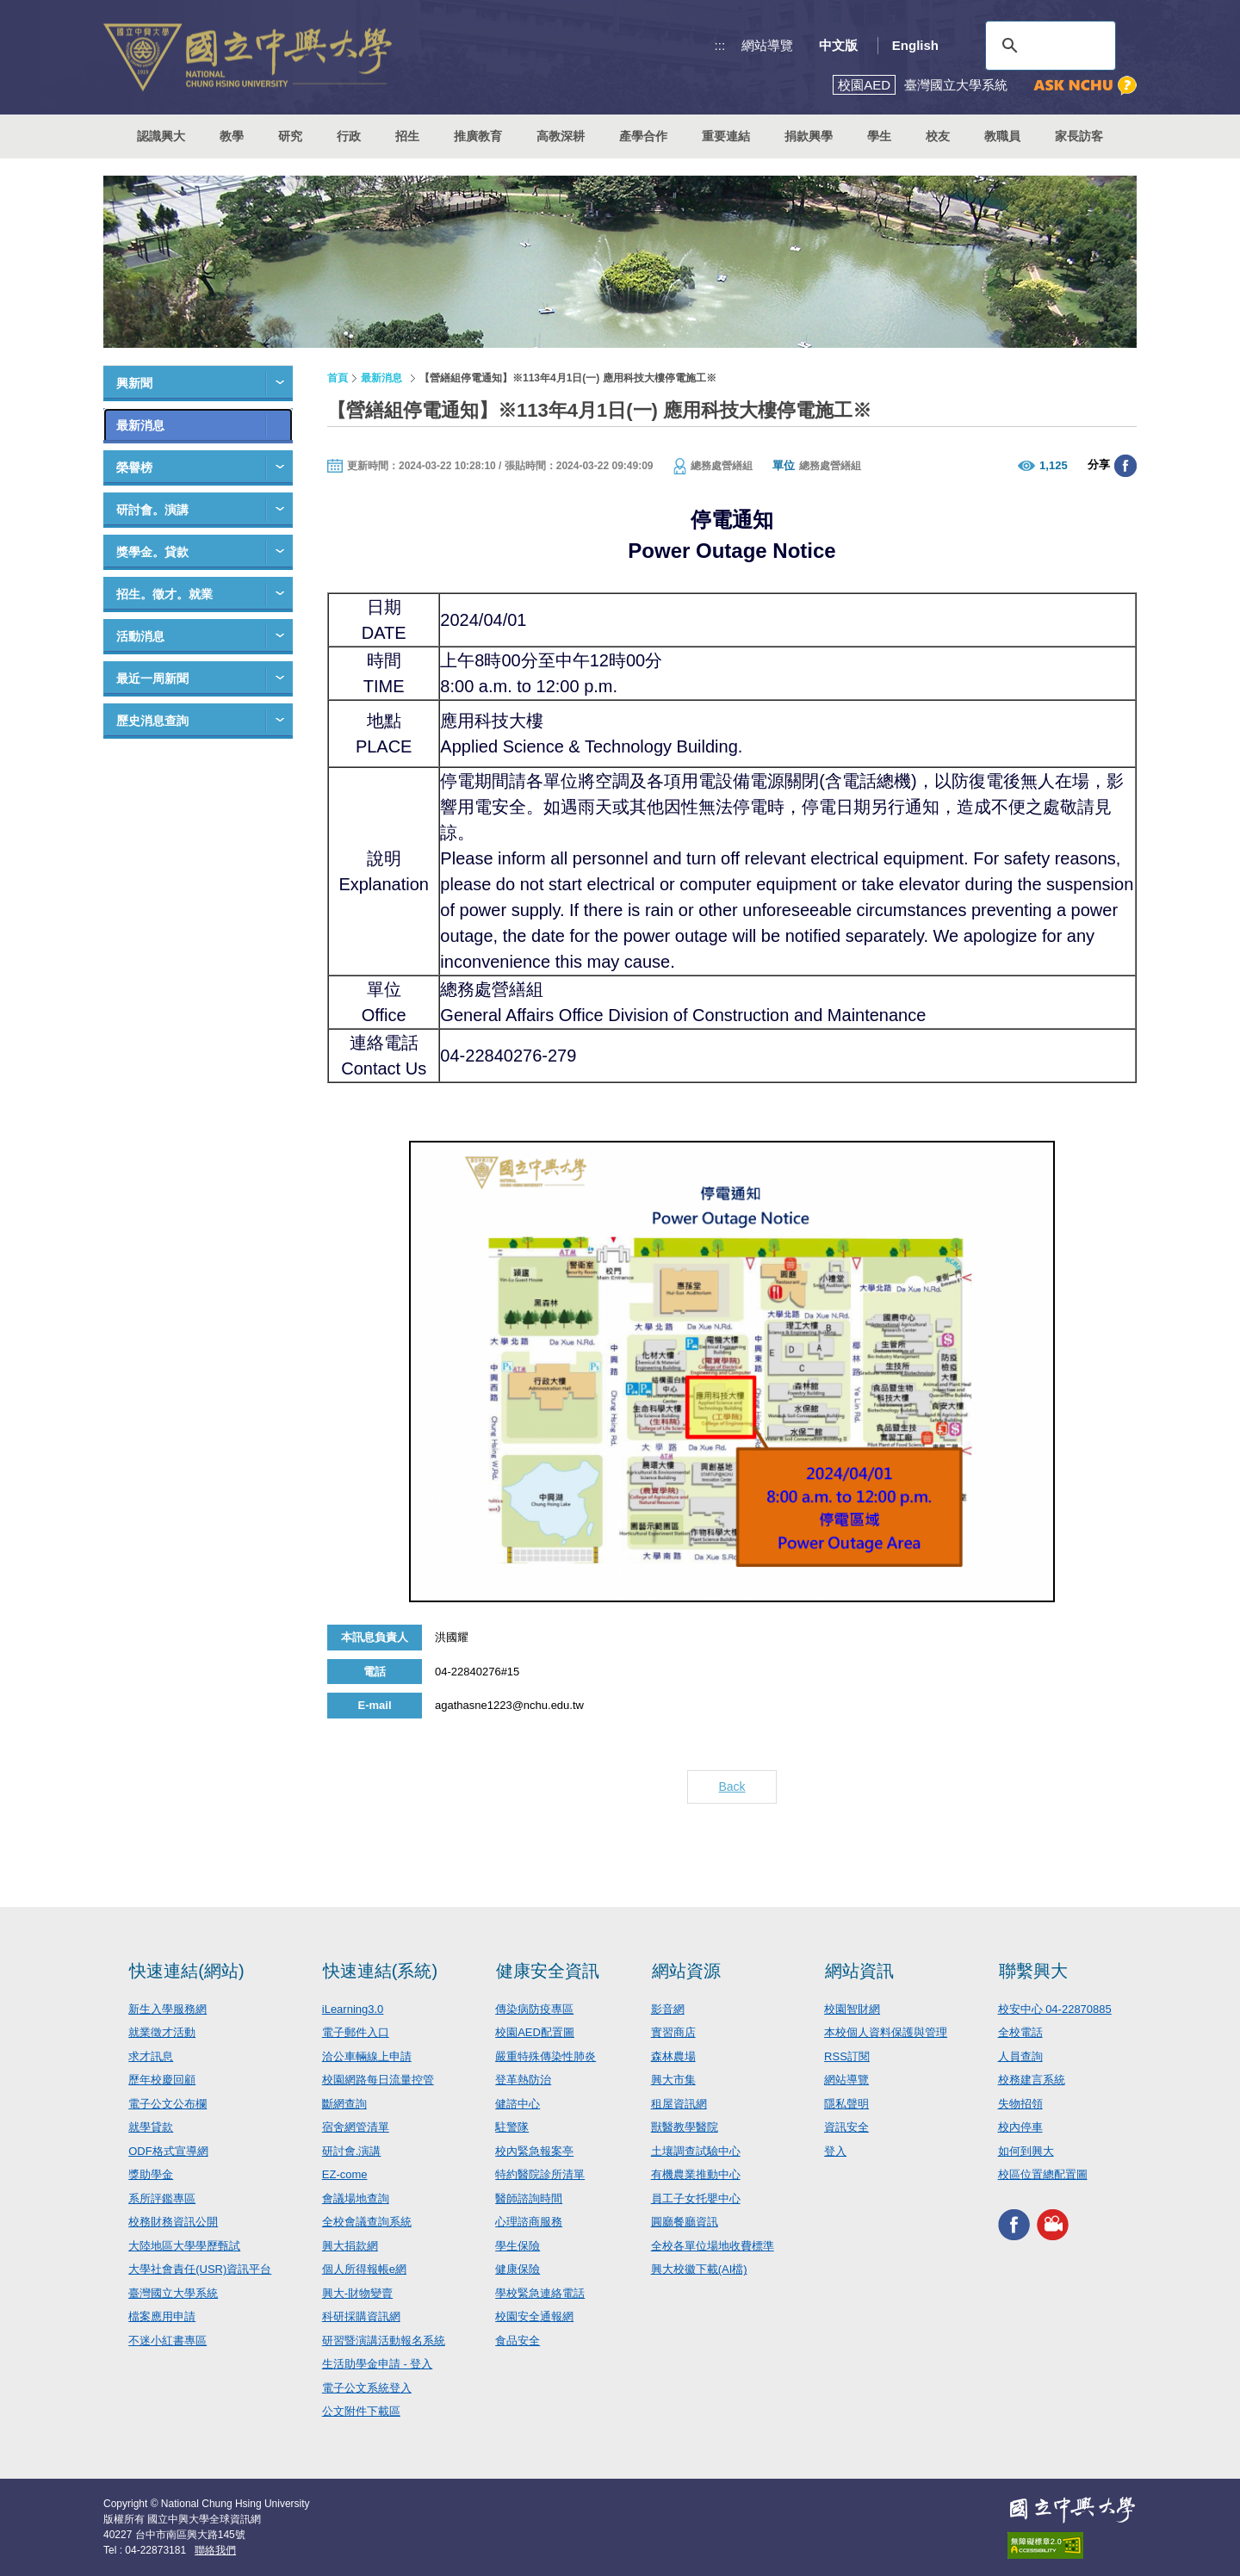 The image size is (1240, 2576). Describe the element at coordinates (696, 2174) in the screenshot. I see `有機農業推動中心` at that location.